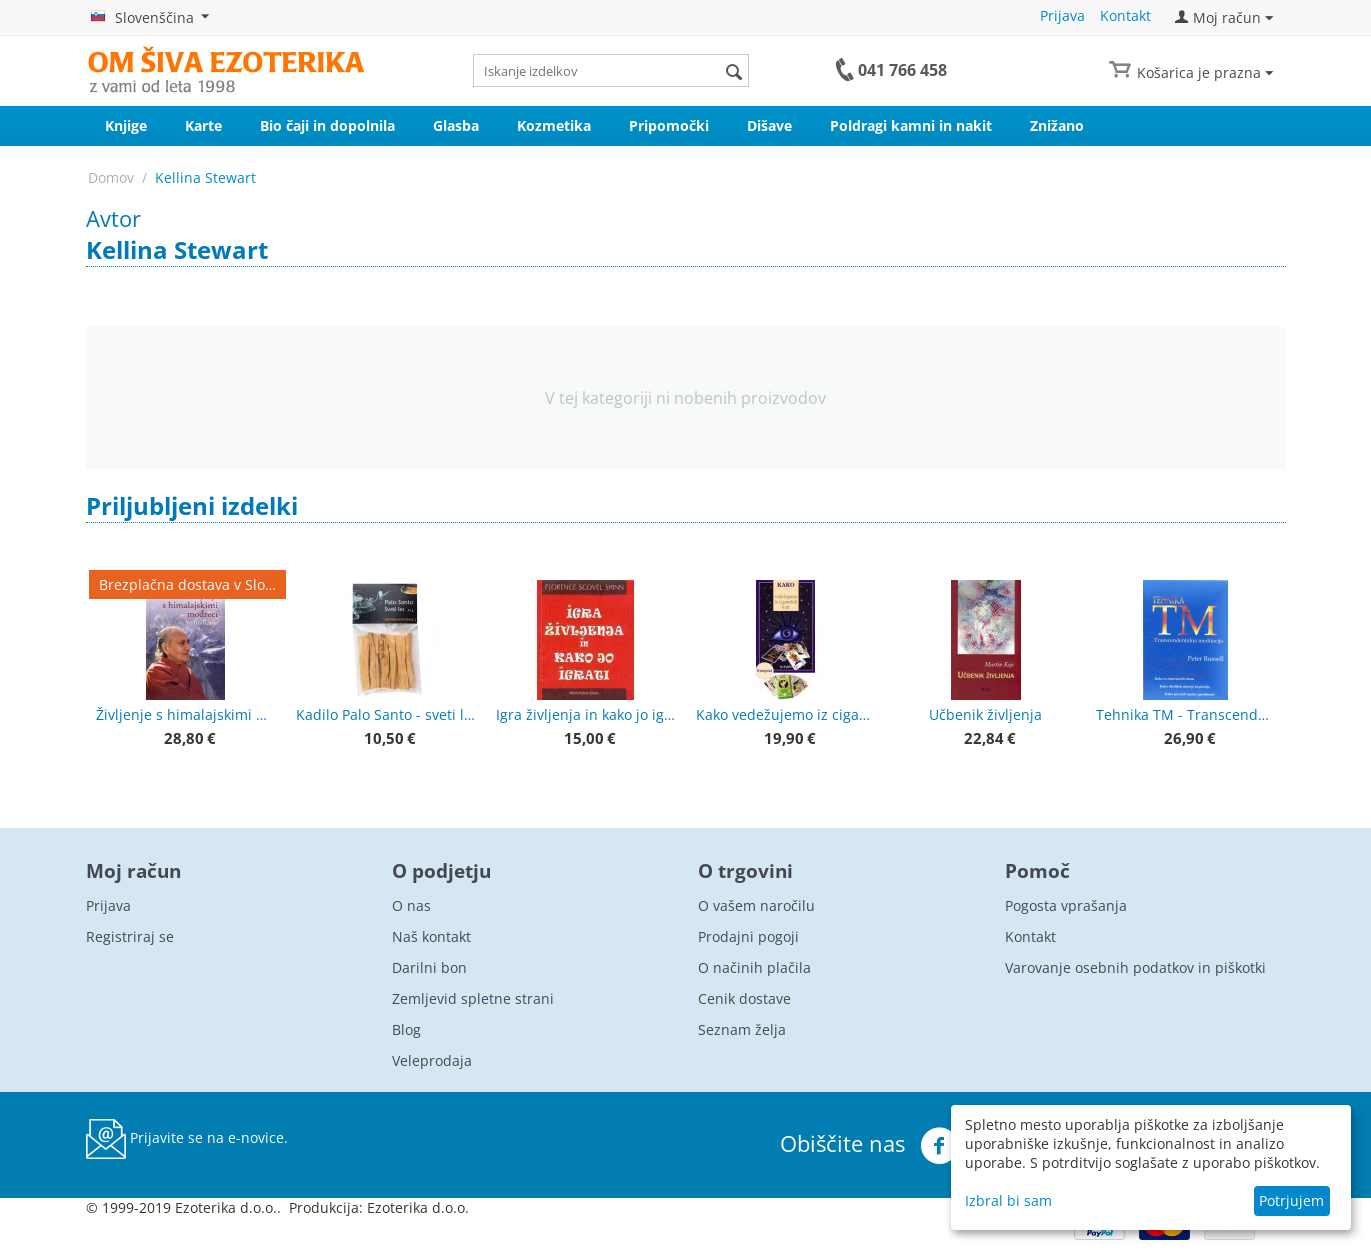  I want to click on 041 766 458, so click(902, 70).